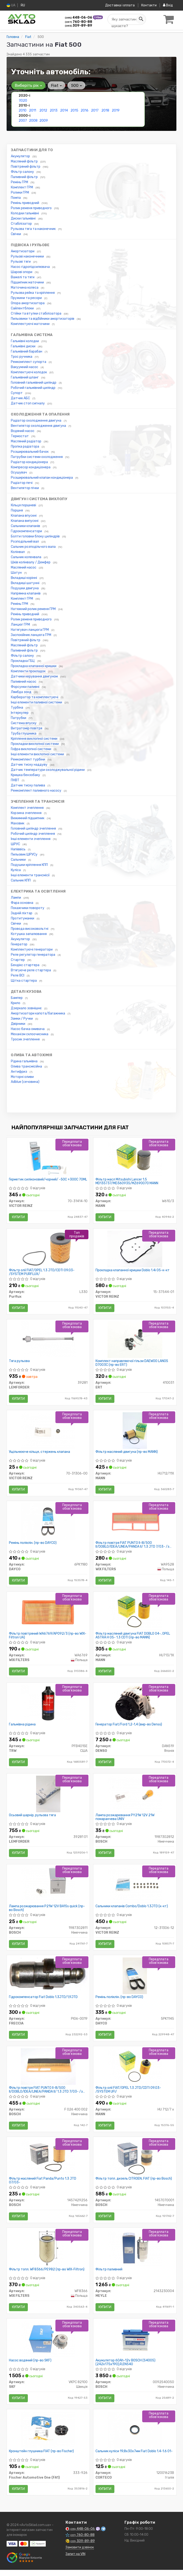  Describe the element at coordinates (24, 854) in the screenshot. I see `Пильовик ШРУСу` at that location.